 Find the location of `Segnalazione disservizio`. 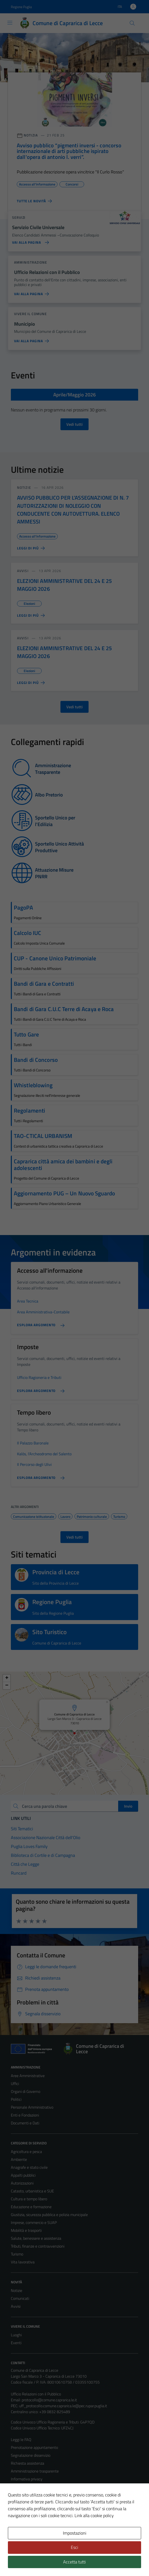

Segnalazione disservizio is located at coordinates (30, 2455).